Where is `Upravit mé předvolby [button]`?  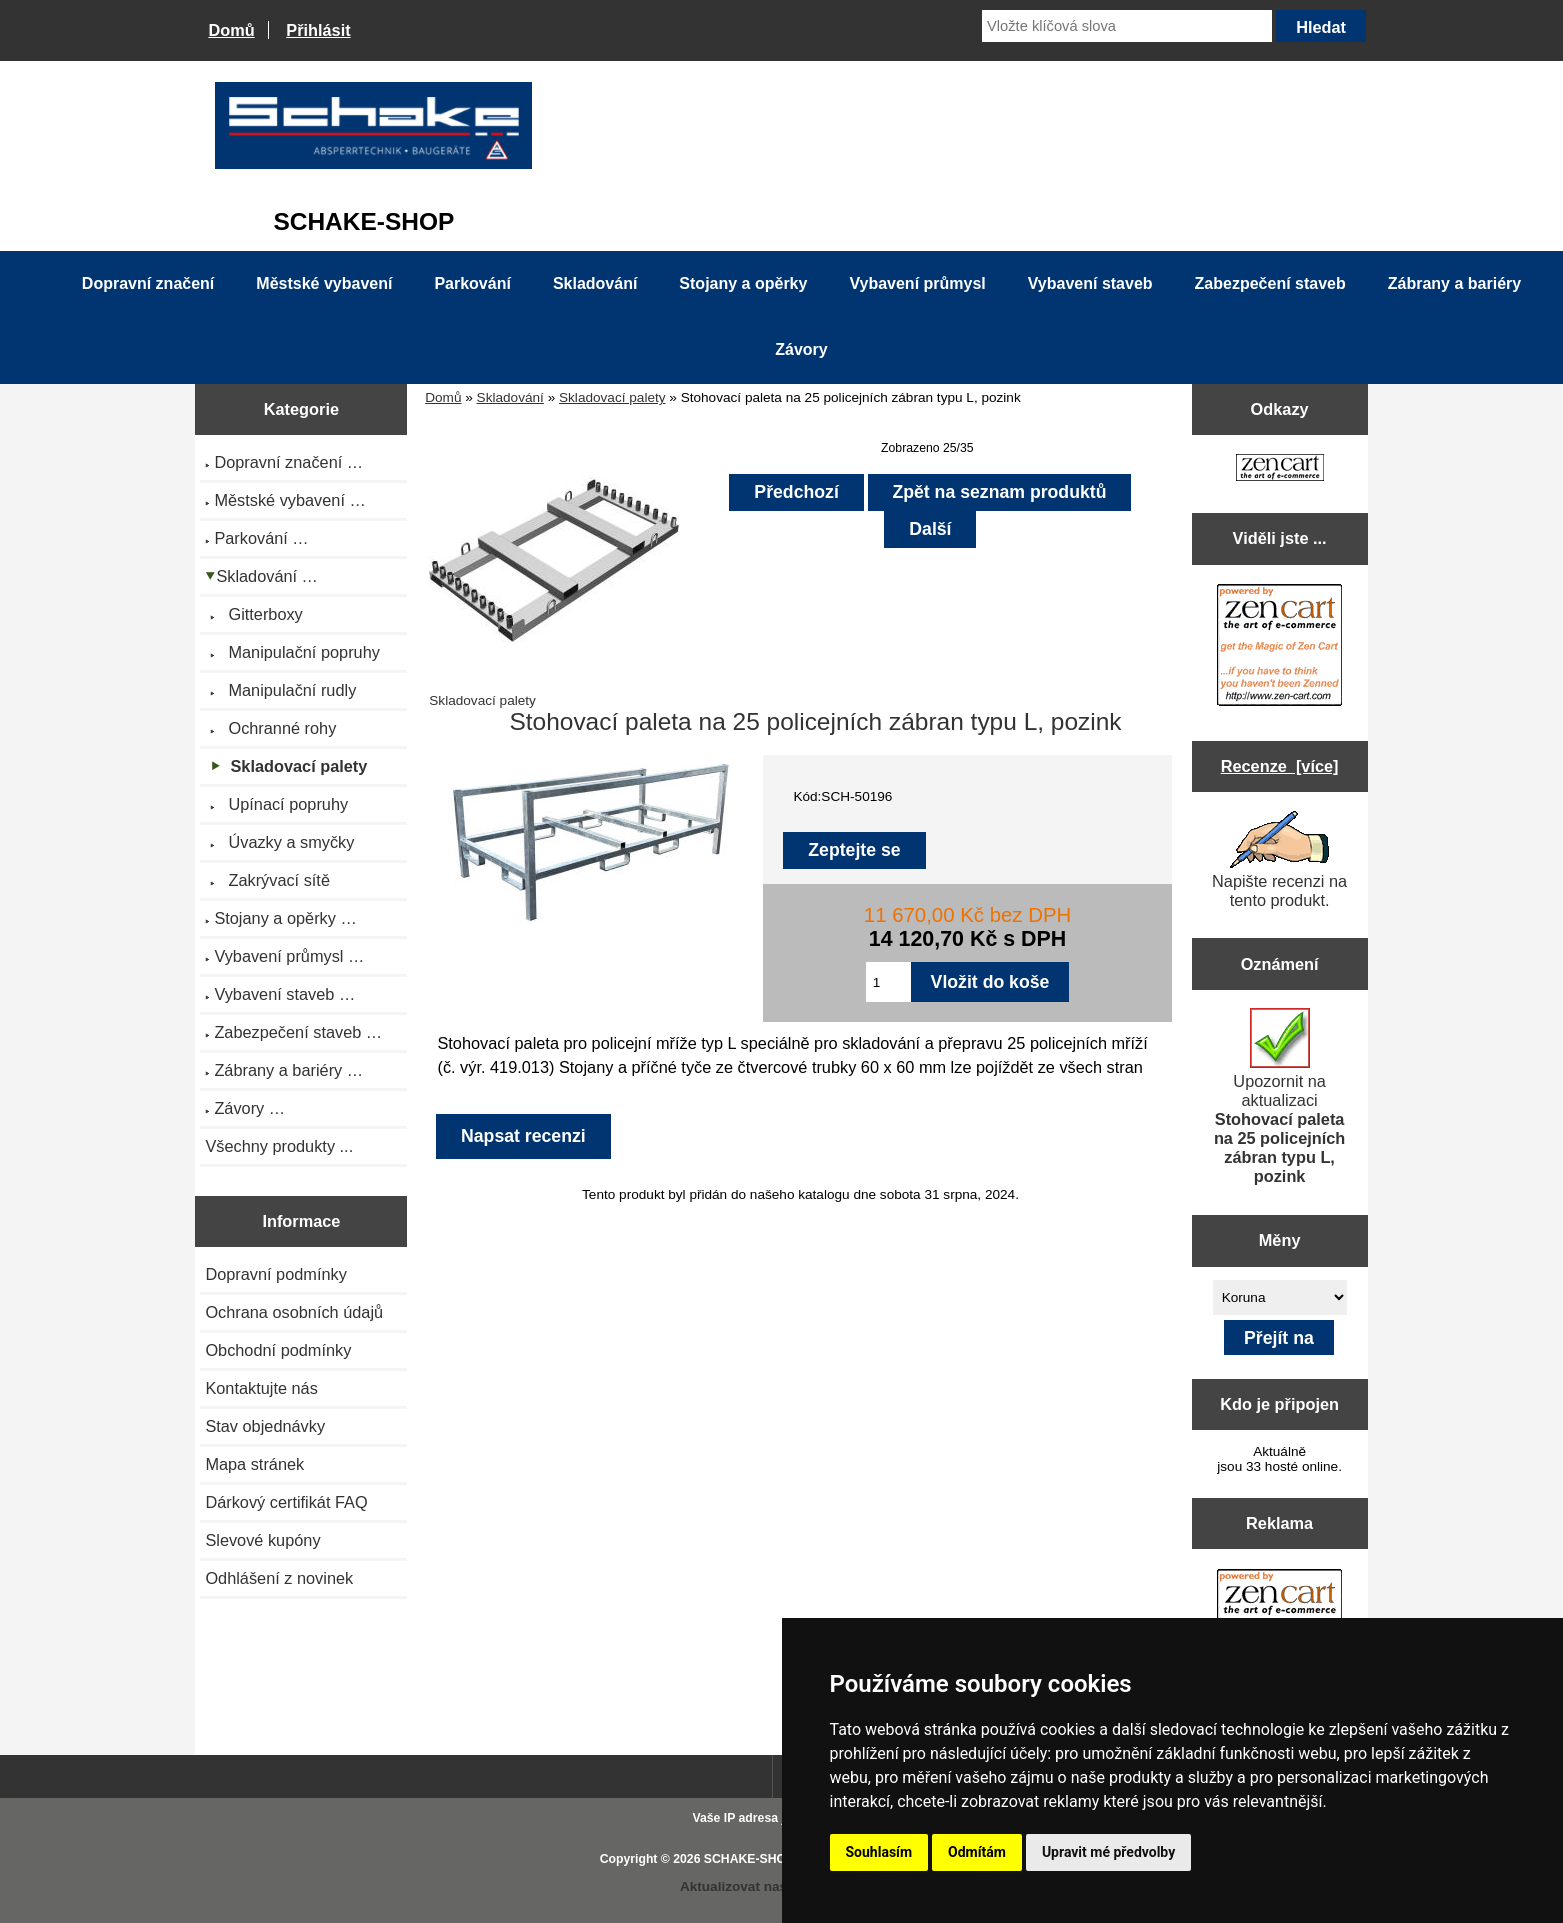 Upravit mé předvolby [button] is located at coordinates (1108, 1852).